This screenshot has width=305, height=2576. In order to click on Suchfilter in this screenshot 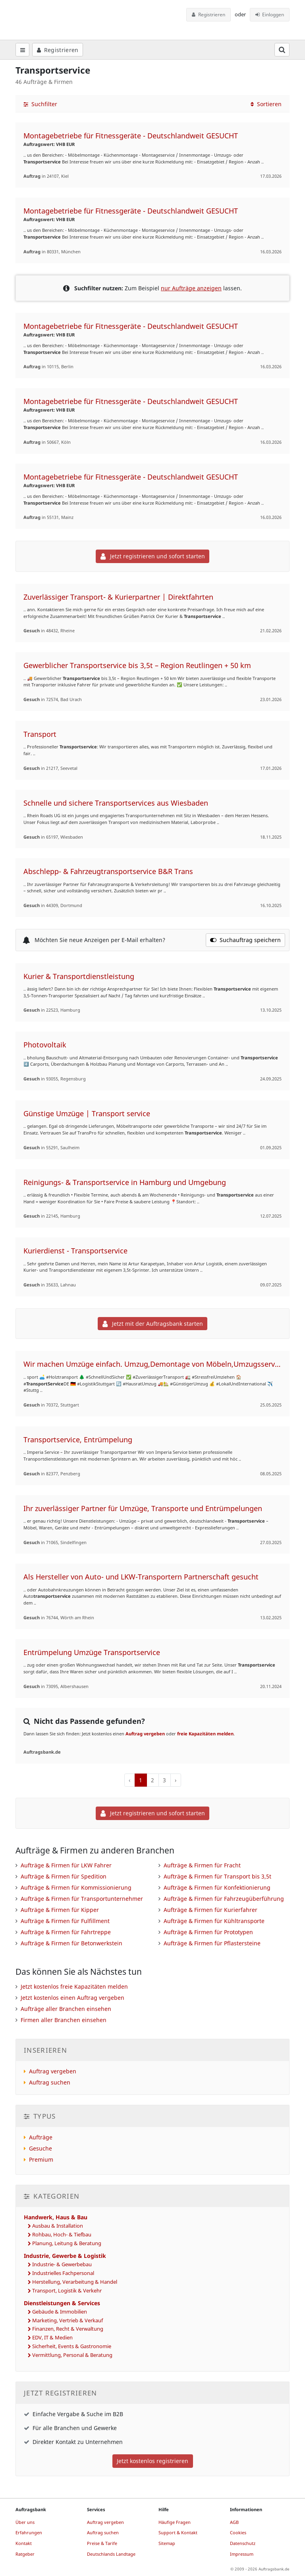, I will do `click(40, 104)`.